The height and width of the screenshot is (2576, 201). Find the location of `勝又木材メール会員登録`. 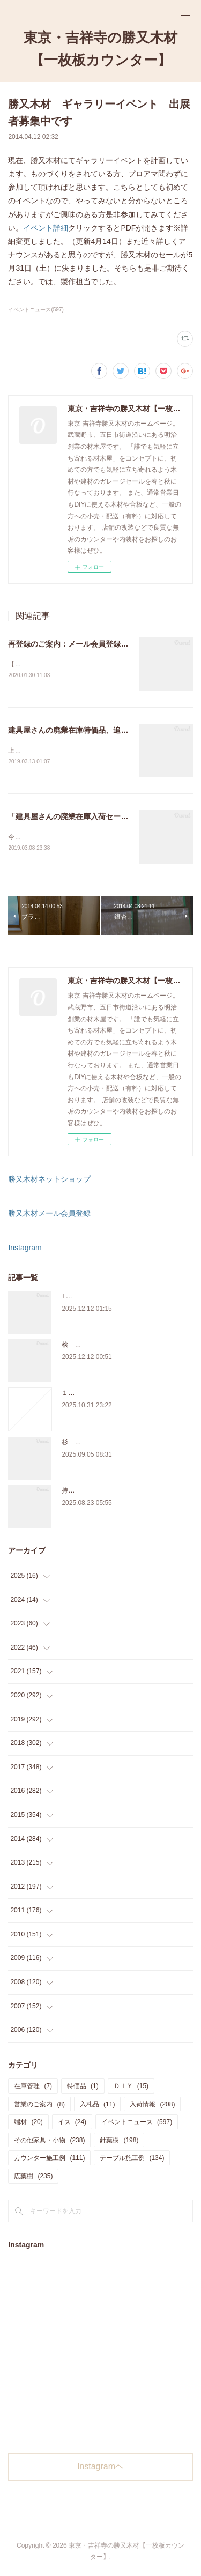

勝又木材メール会員登録 is located at coordinates (49, 1215).